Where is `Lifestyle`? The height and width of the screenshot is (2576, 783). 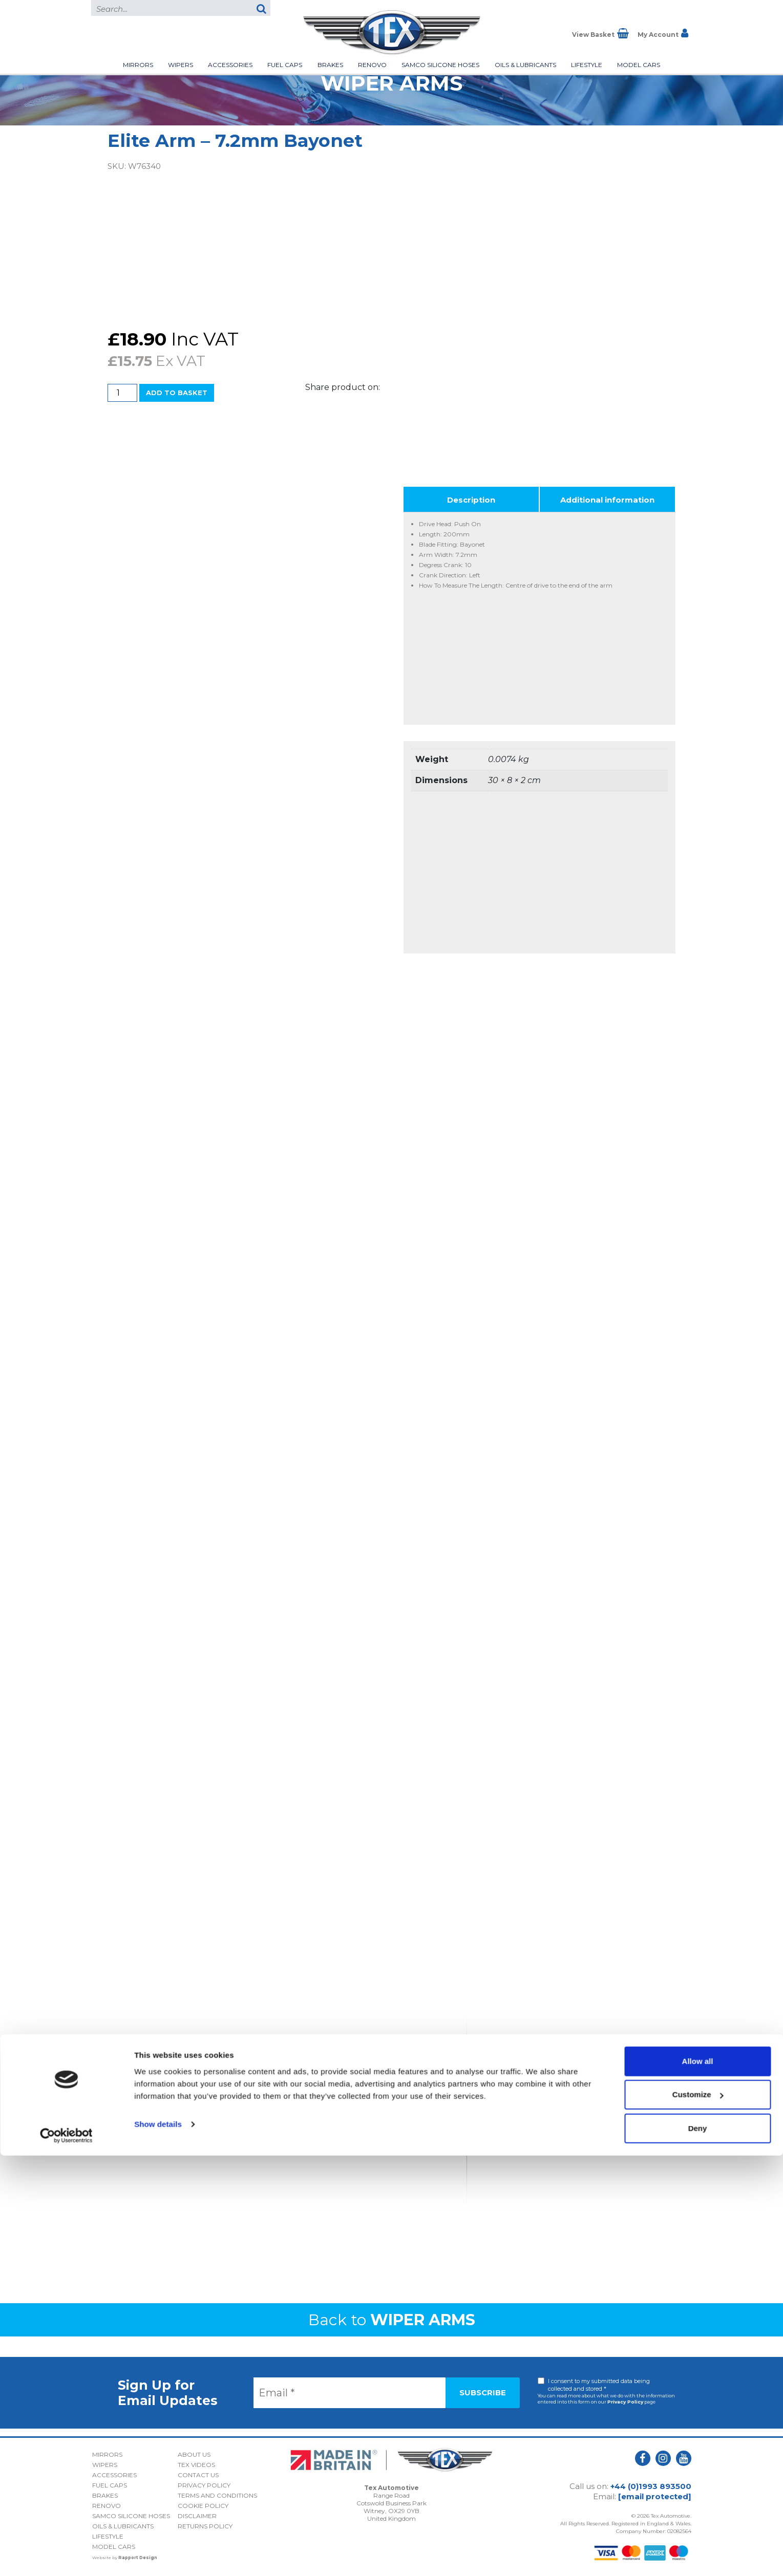 Lifestyle is located at coordinates (586, 65).